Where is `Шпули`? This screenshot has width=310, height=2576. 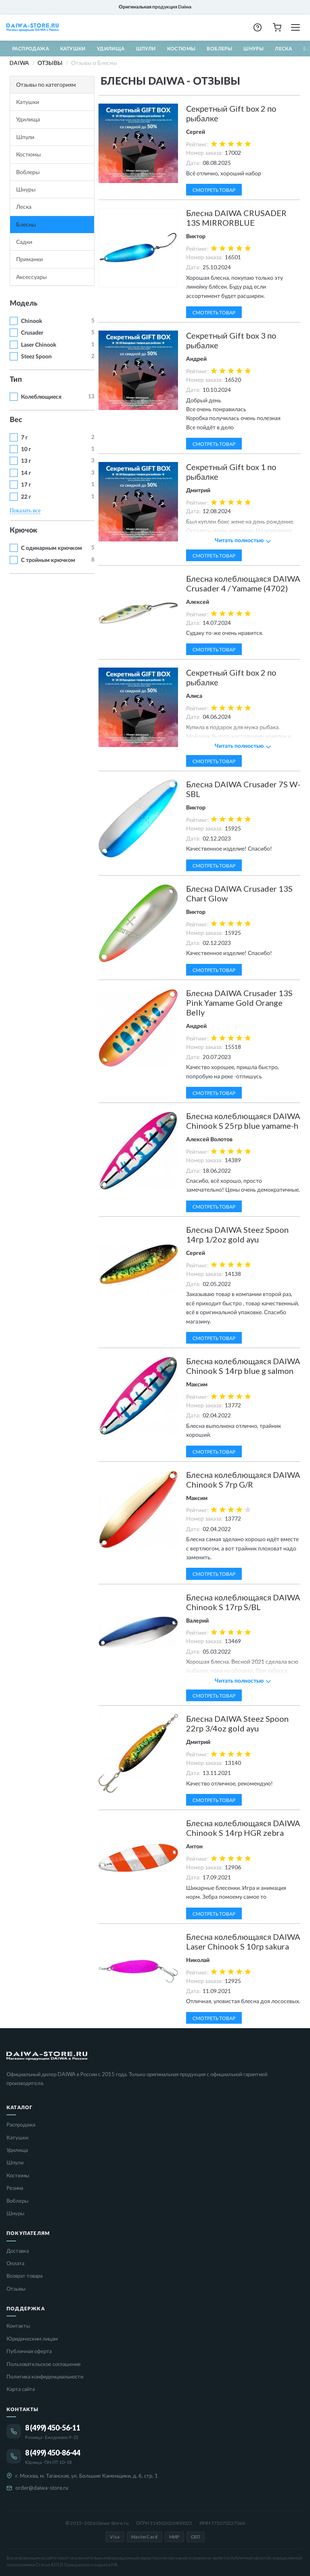
Шпули is located at coordinates (146, 49).